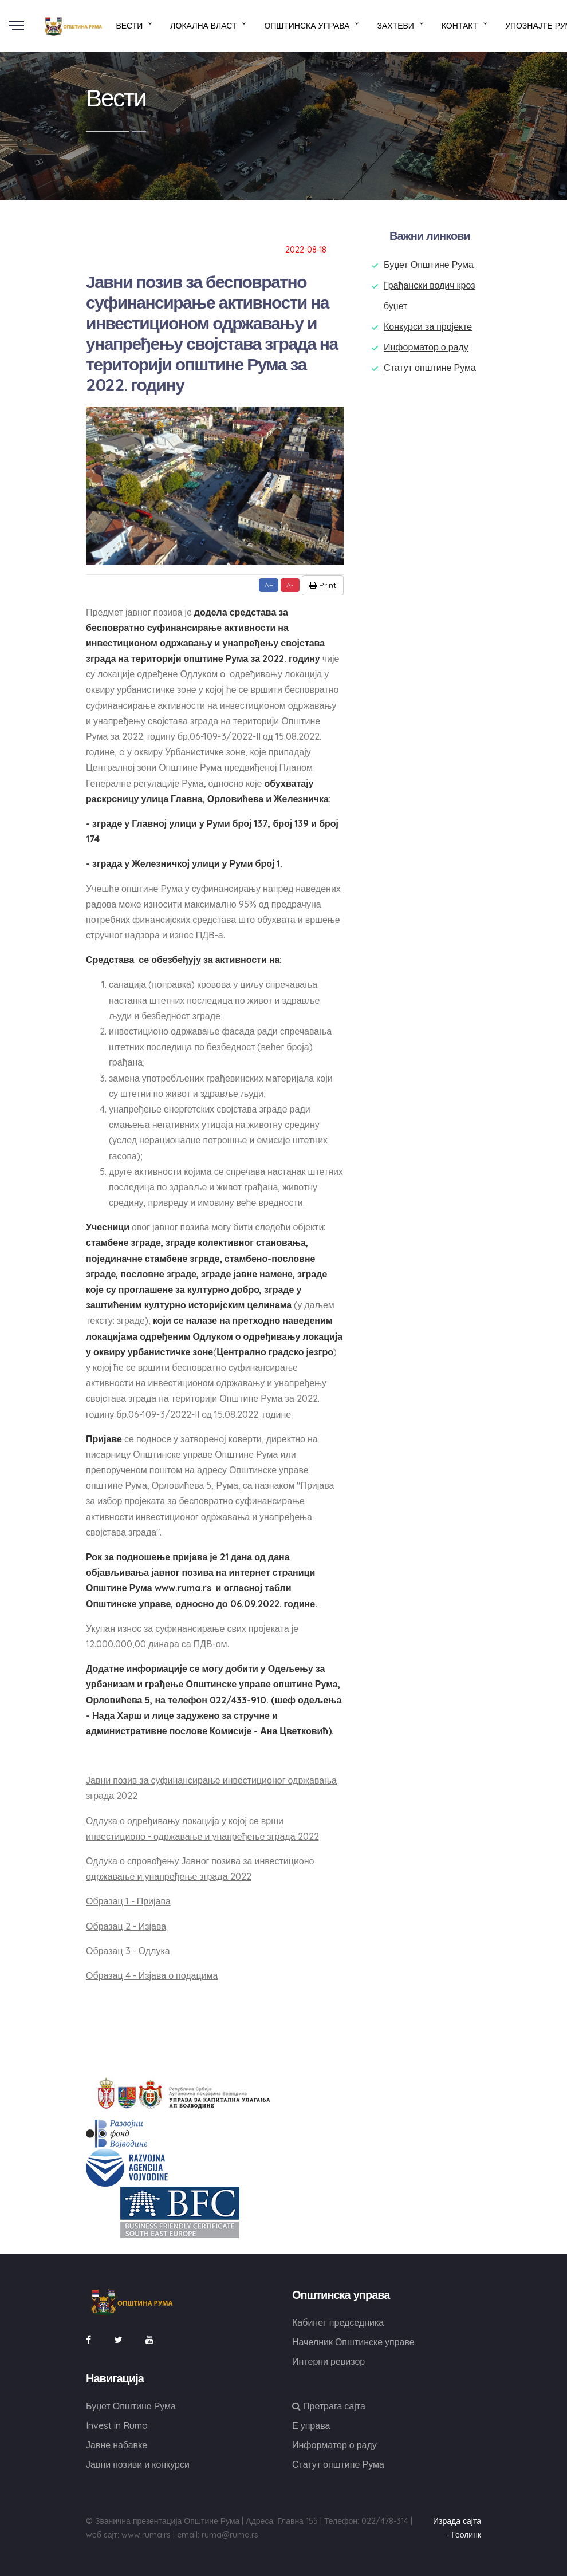 The height and width of the screenshot is (2576, 567). Describe the element at coordinates (152, 1975) in the screenshot. I see `Образац 4 - Изјава о подацима` at that location.